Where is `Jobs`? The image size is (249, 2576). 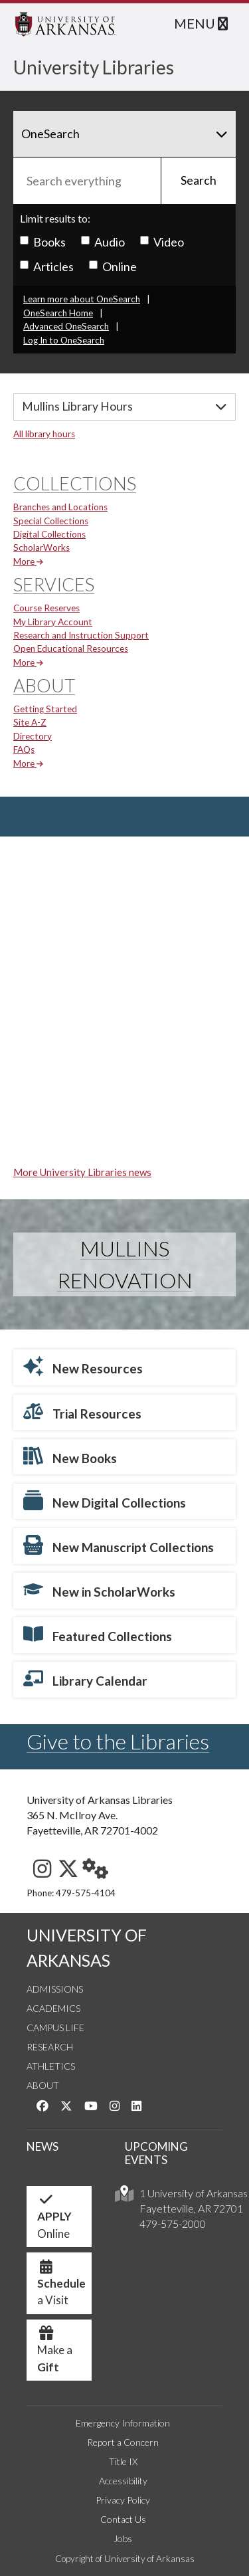 Jobs is located at coordinates (123, 2538).